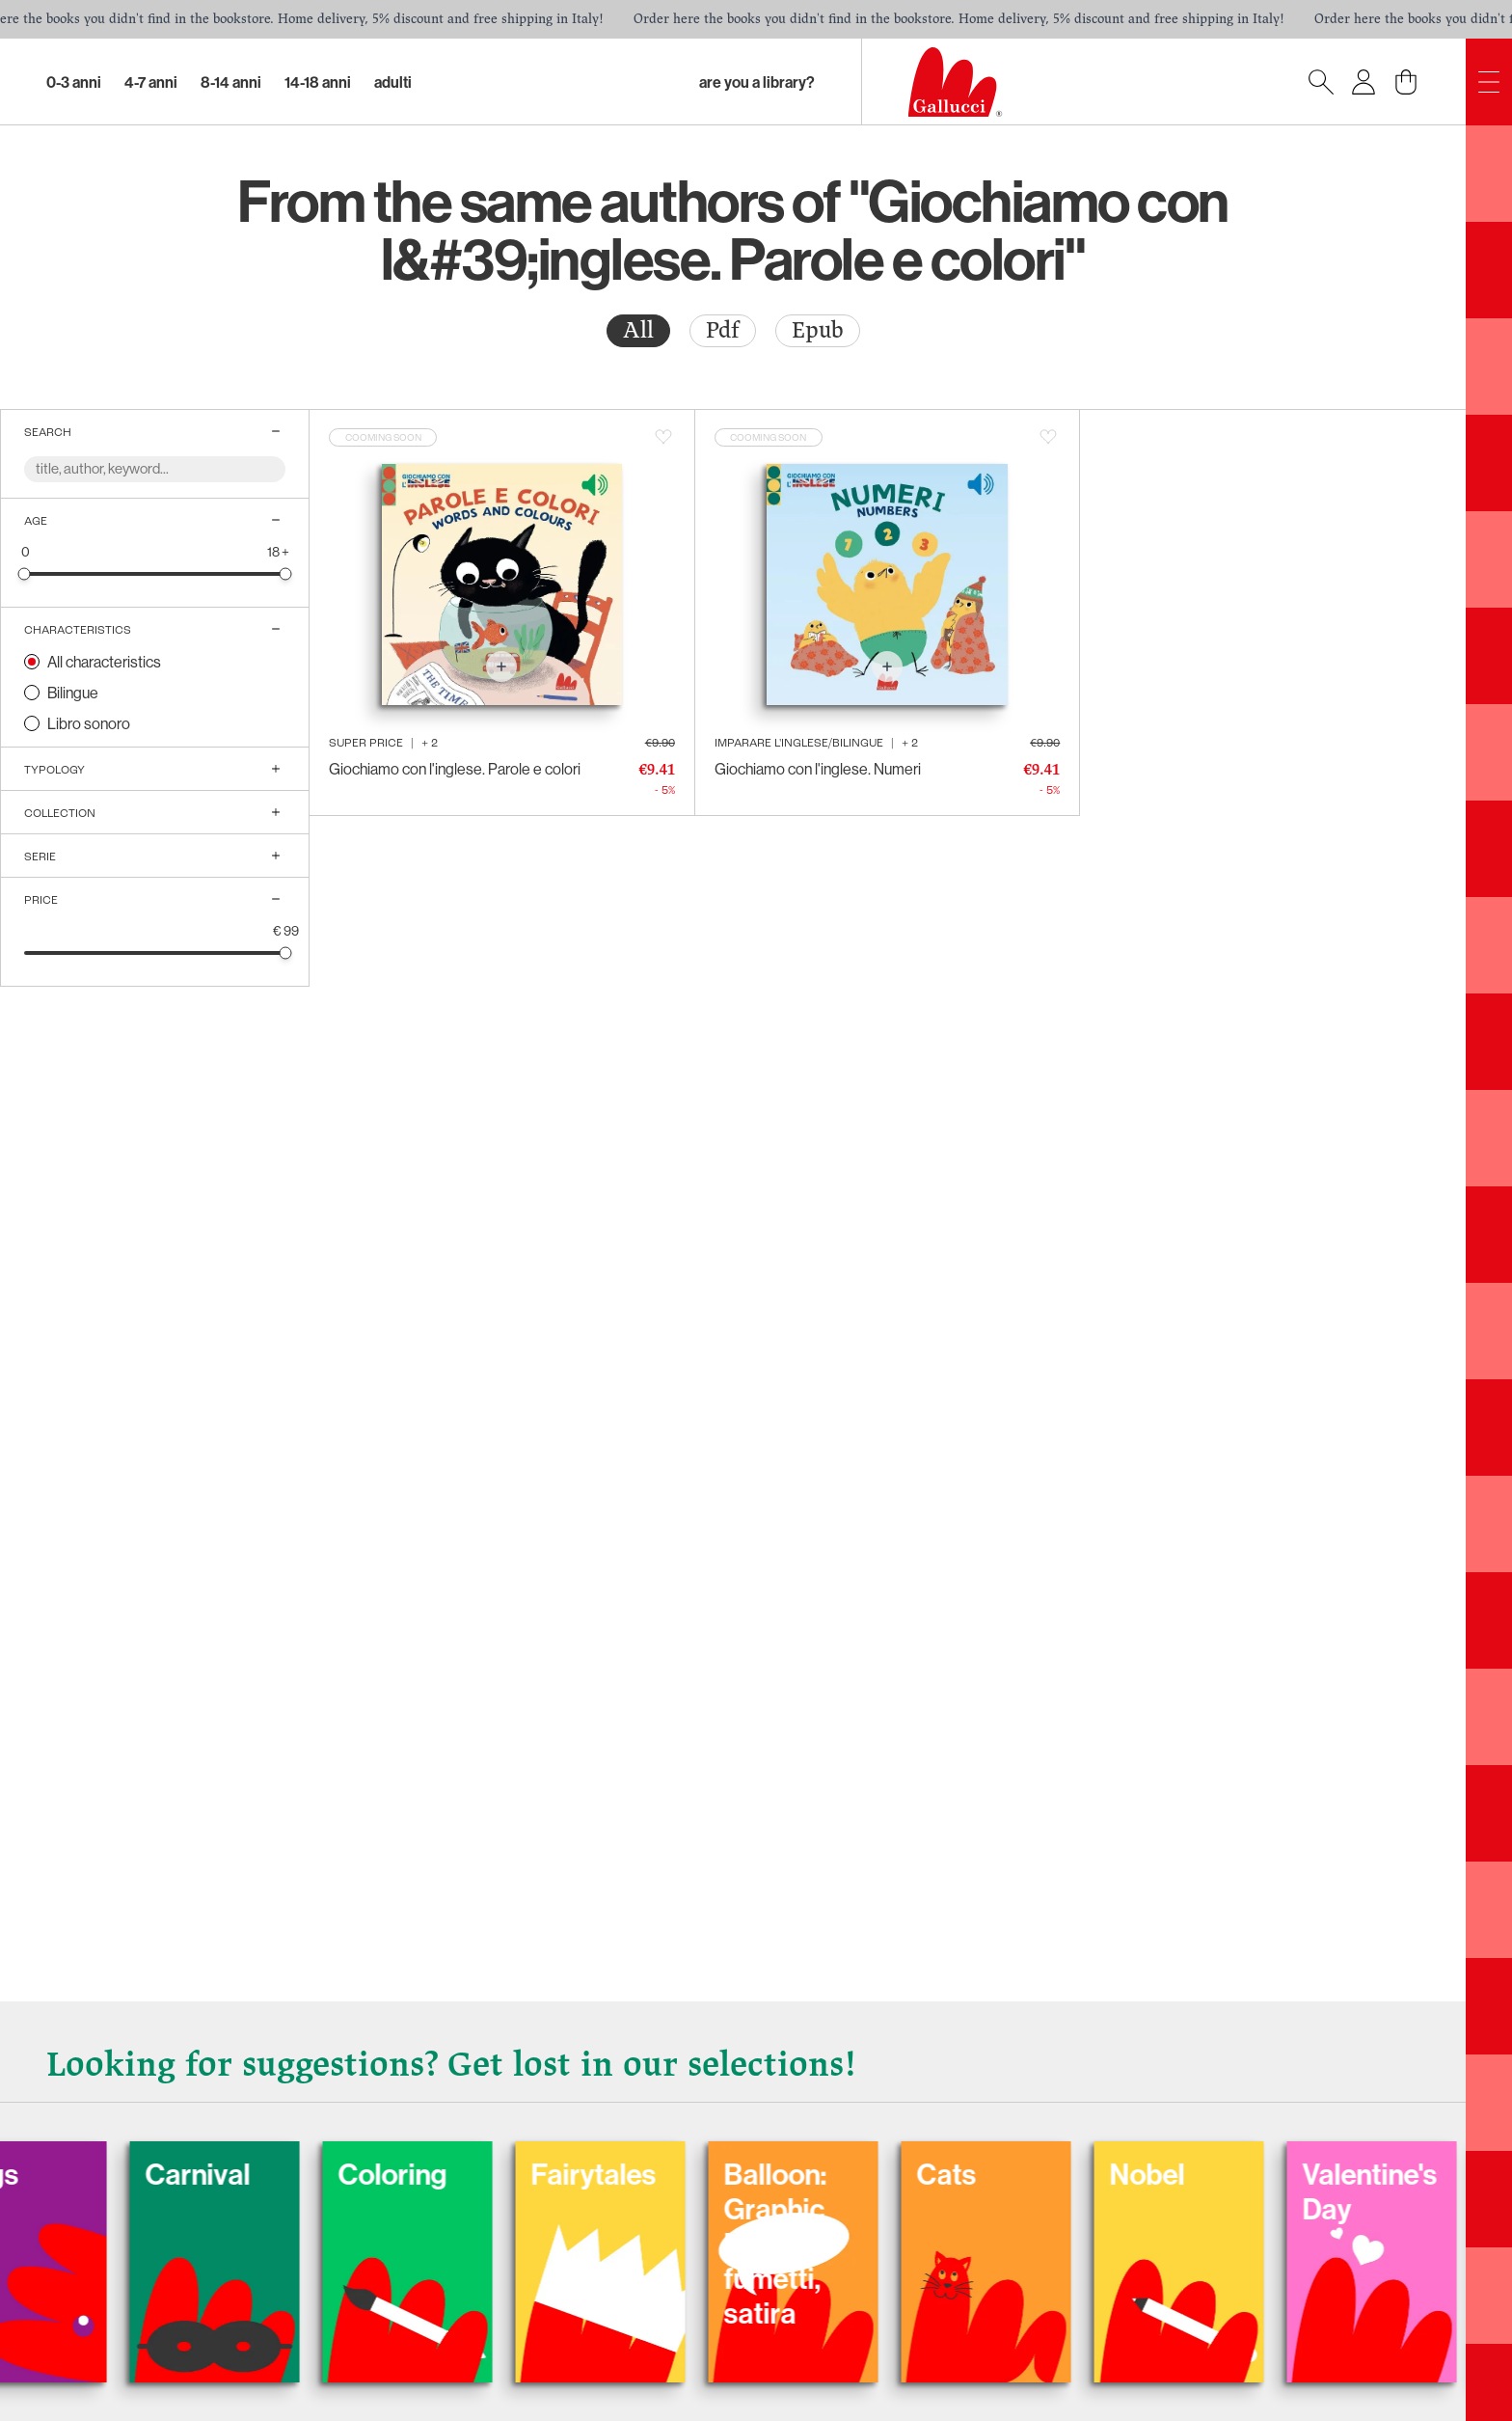 The height and width of the screenshot is (2421, 1512). Describe the element at coordinates (887, 2243) in the screenshot. I see `Balloon: Graphic Novel, fumetti, satira` at that location.